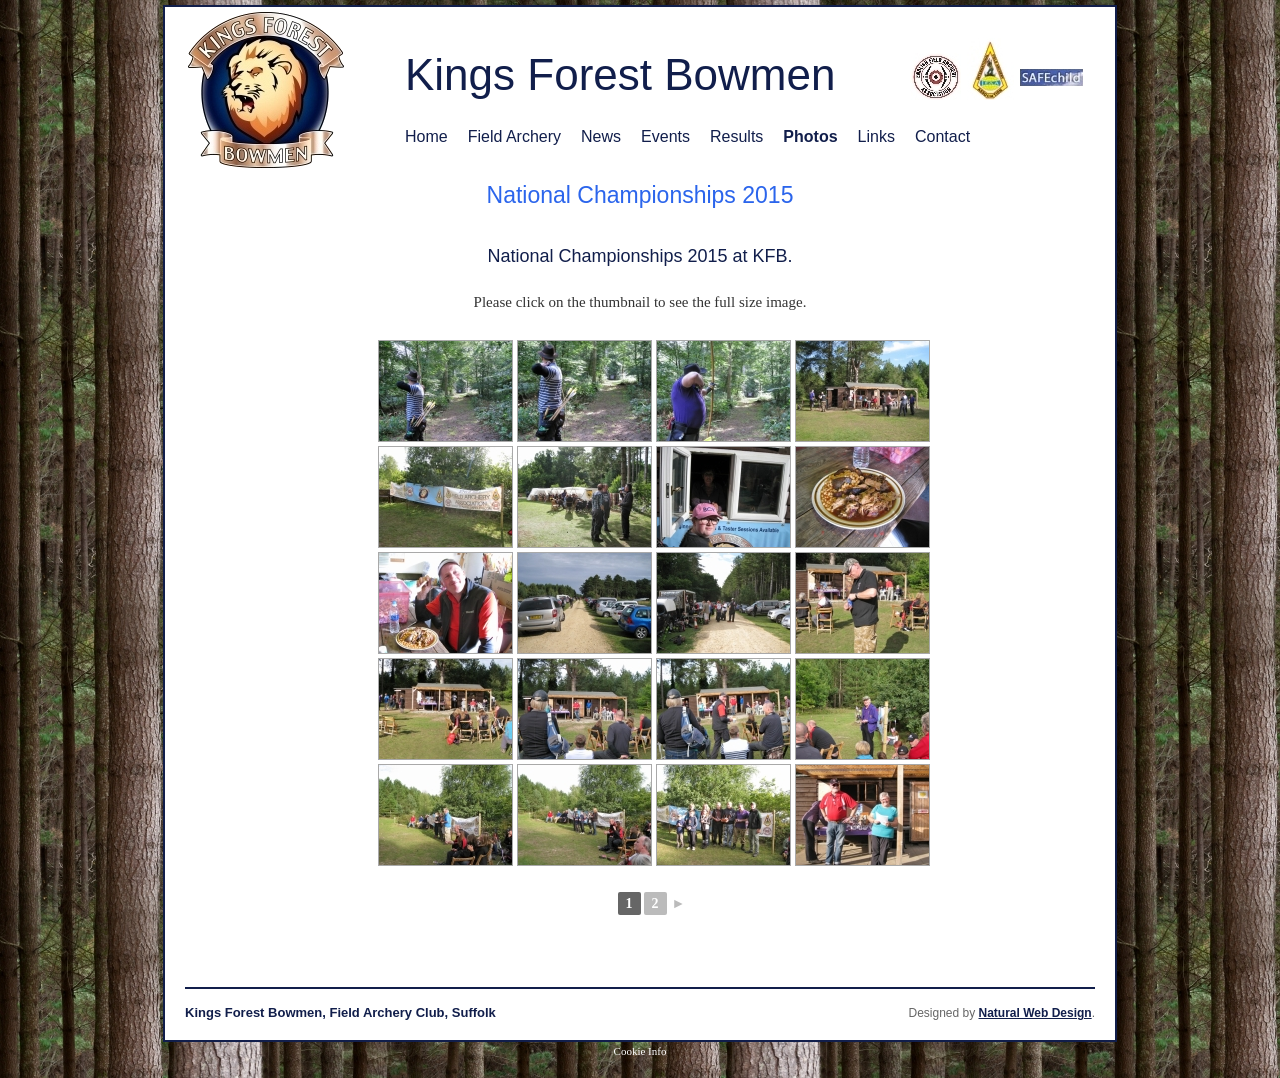 Image resolution: width=1280 pixels, height=1078 pixels. I want to click on Field Archery, so click(514, 136).